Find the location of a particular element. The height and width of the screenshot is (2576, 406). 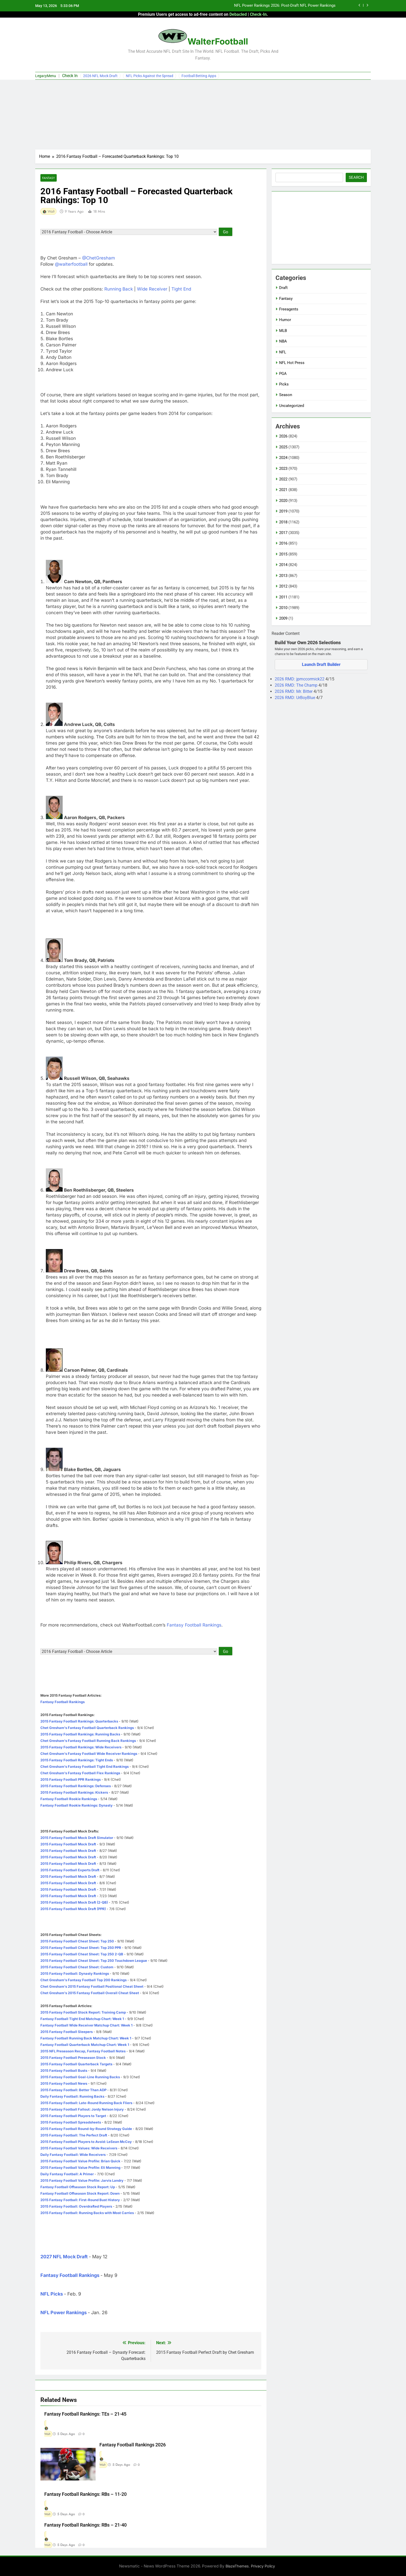

Fantasy Football Wide Receiver Matchup Chart: Week 1 is located at coordinates (86, 2025).